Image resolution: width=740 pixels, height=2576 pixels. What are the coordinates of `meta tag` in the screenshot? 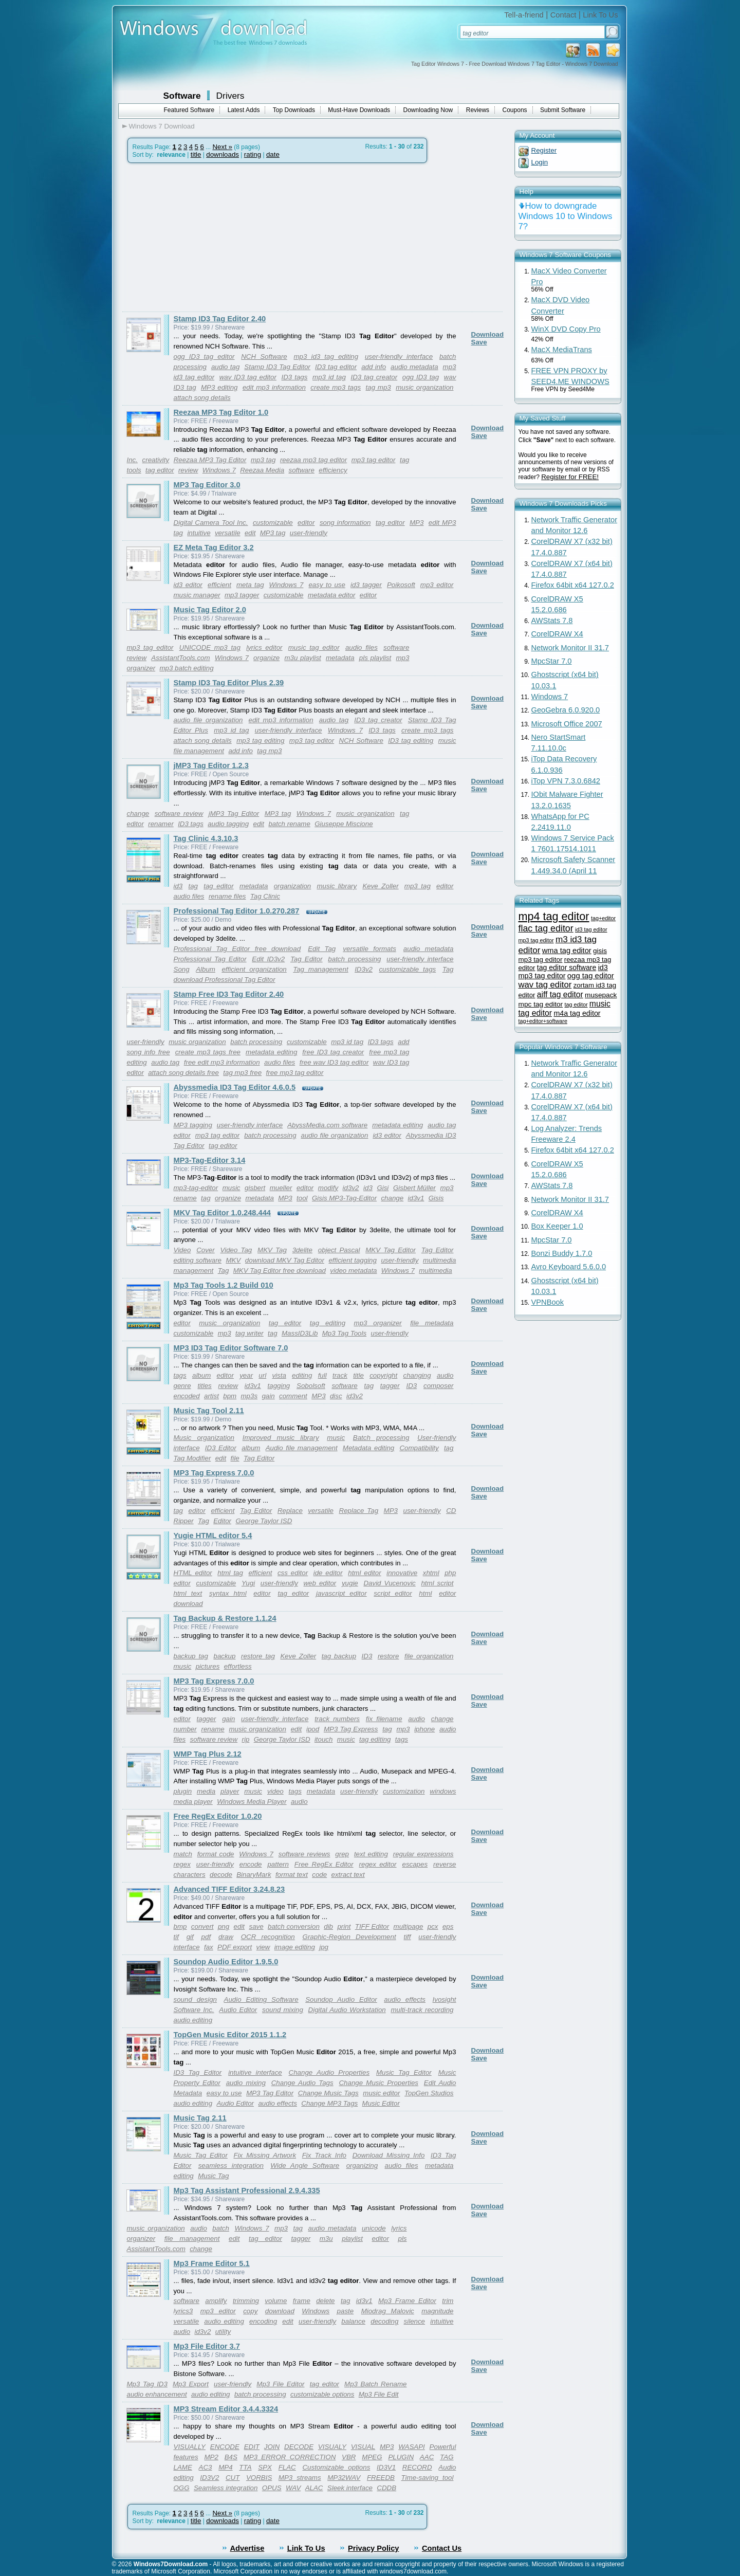 It's located at (250, 585).